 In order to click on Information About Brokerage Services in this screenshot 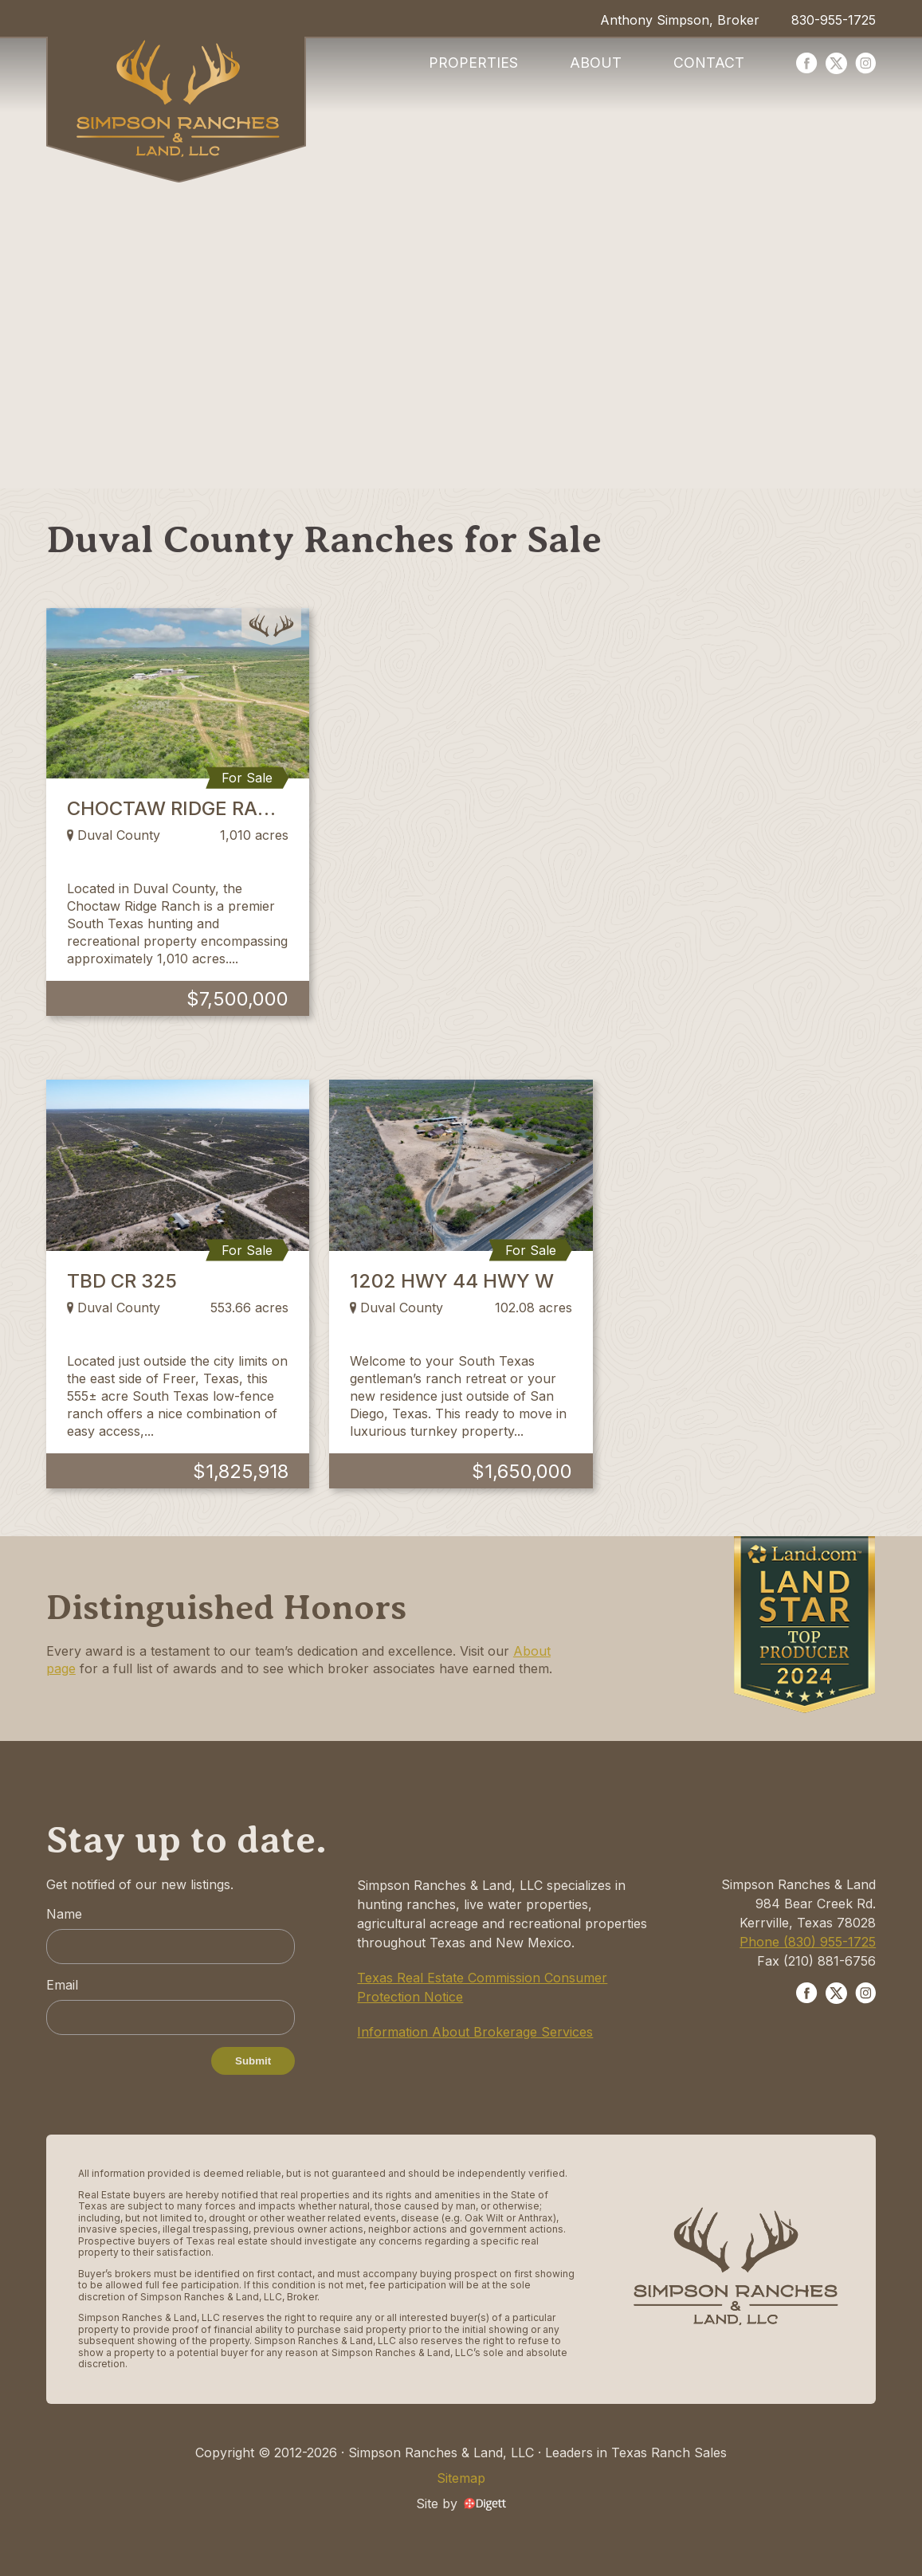, I will do `click(475, 2032)`.